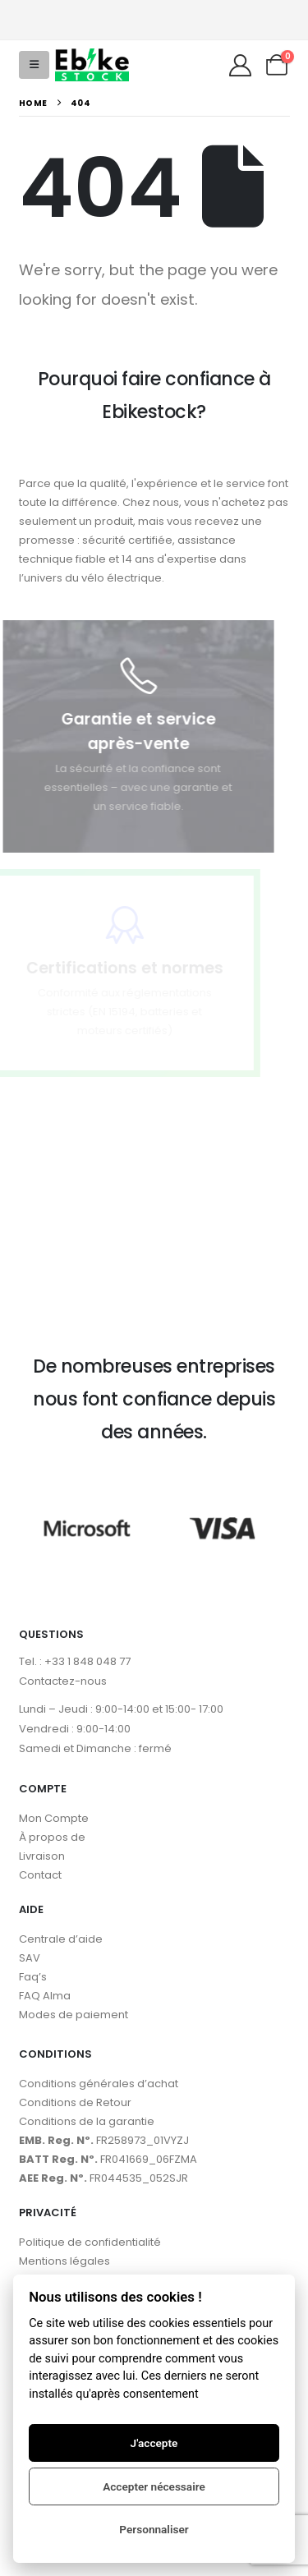 This screenshot has height=2576, width=308. I want to click on Conditions de la garantie, so click(86, 2121).